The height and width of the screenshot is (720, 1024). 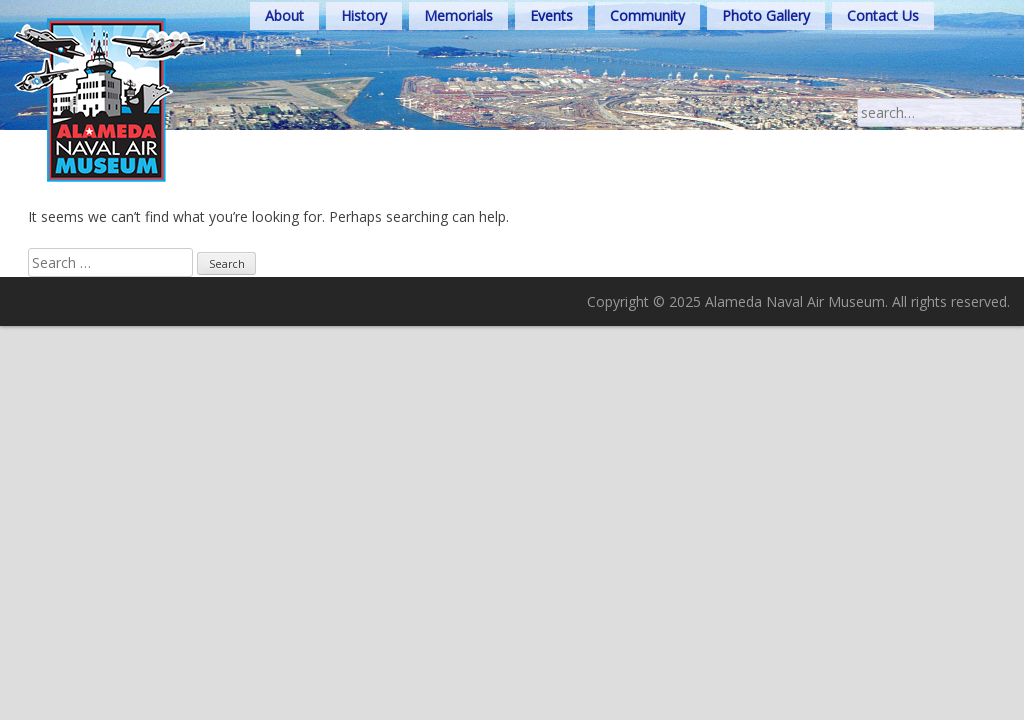 I want to click on About, so click(x=284, y=15).